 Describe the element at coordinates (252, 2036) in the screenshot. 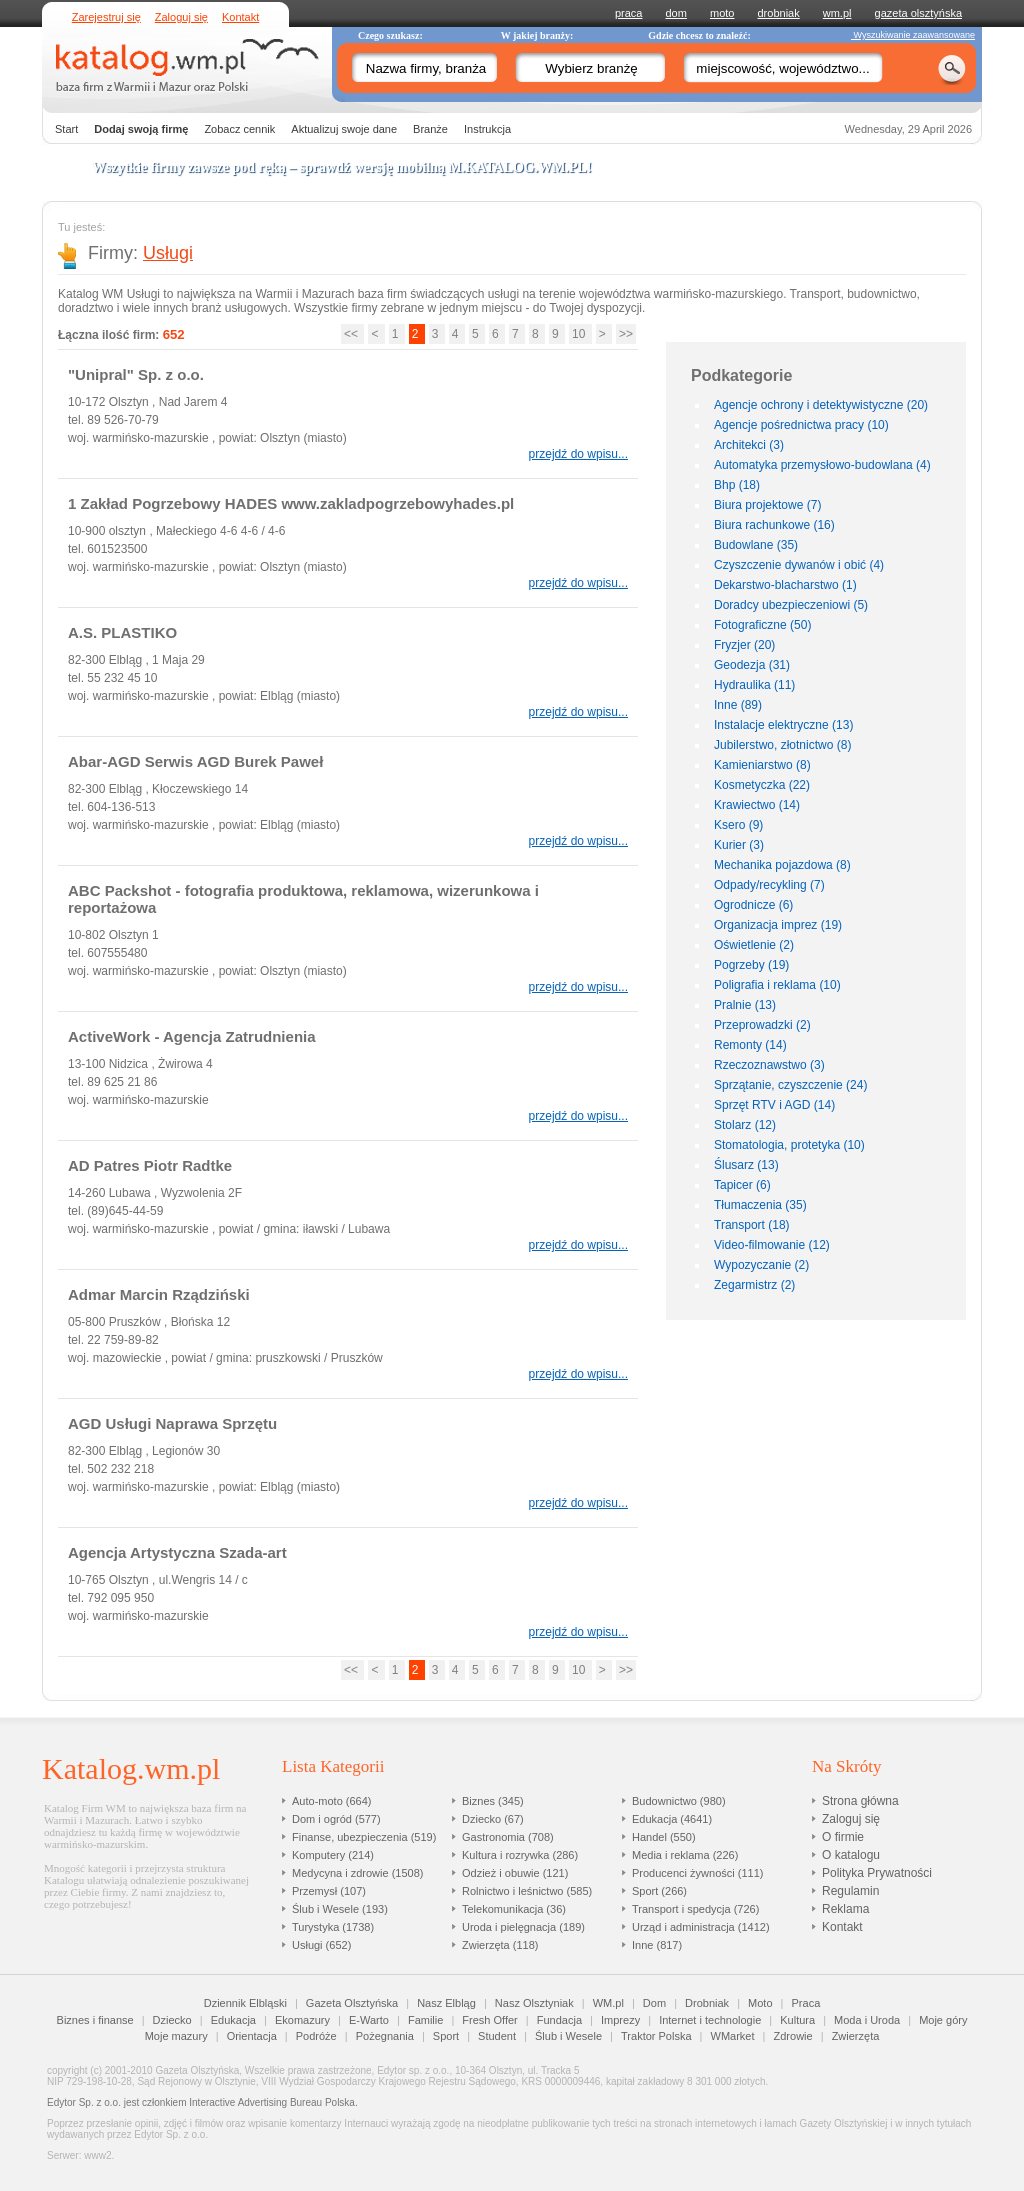

I see `Orientacja` at that location.